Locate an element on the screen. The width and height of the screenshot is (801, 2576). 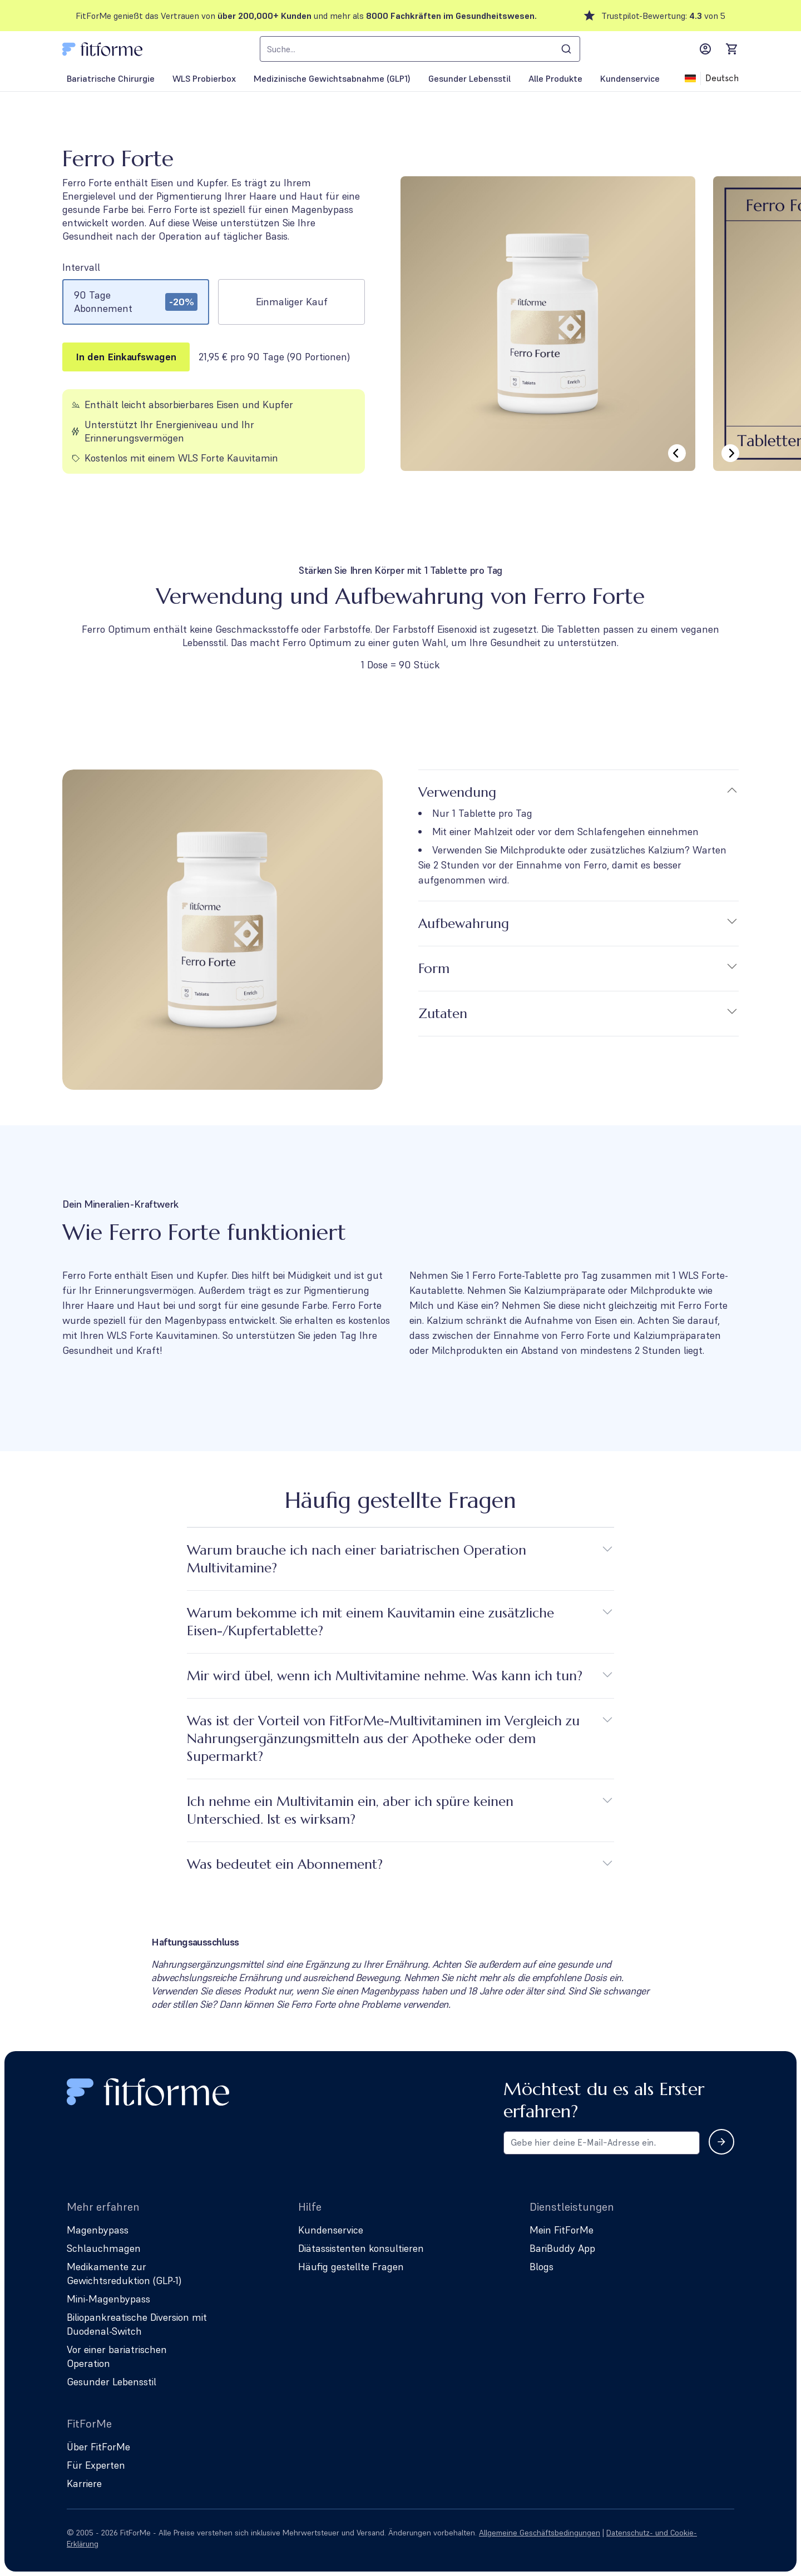
[radio] is located at coordinates (135, 302).